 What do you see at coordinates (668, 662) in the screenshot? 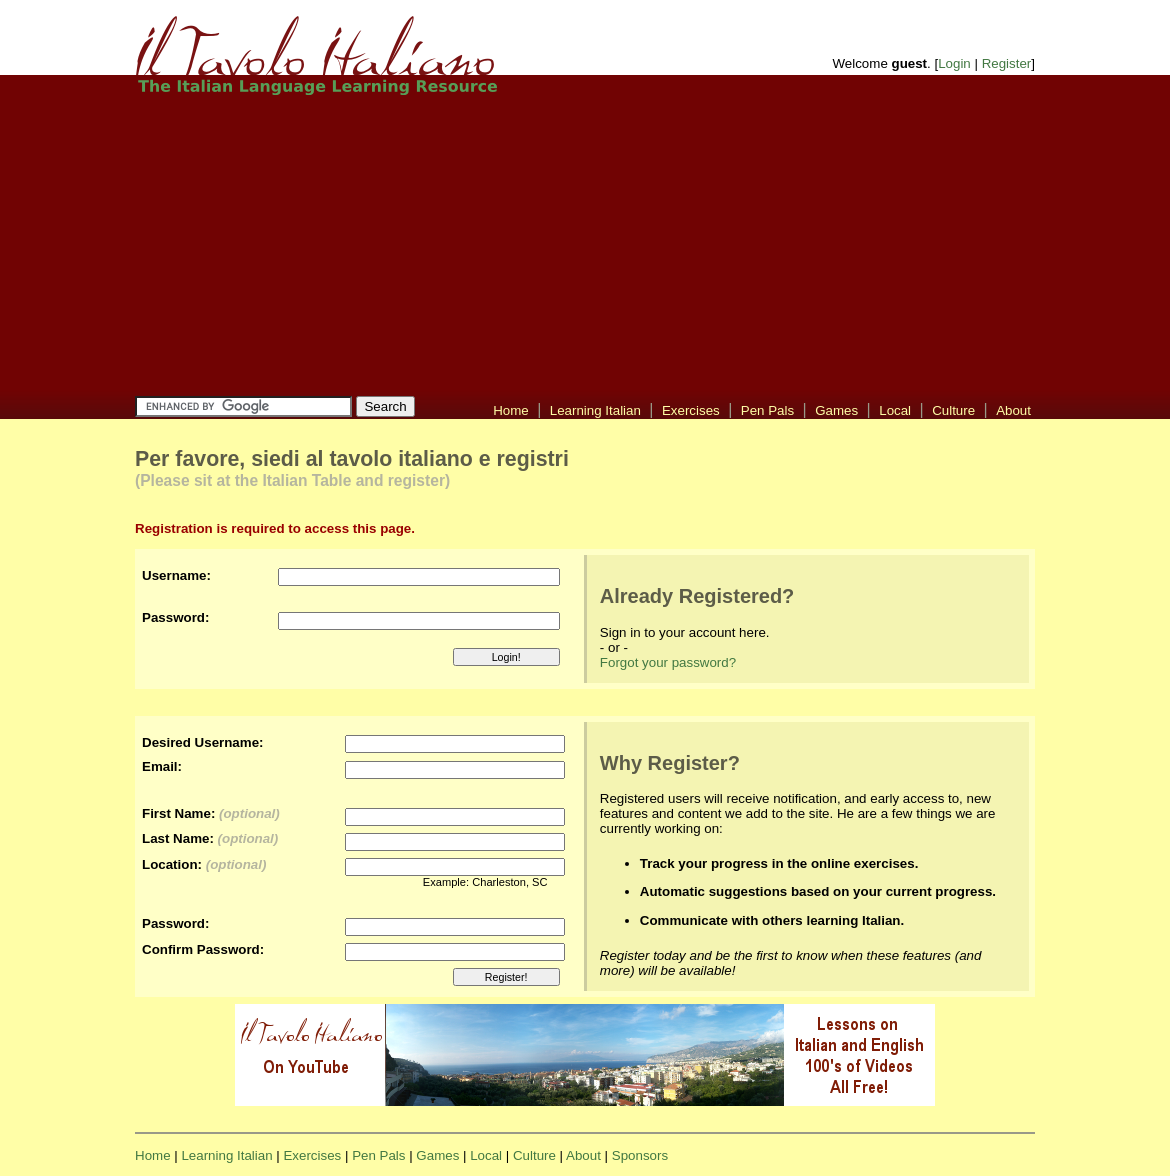
I see `Forgot your password?` at bounding box center [668, 662].